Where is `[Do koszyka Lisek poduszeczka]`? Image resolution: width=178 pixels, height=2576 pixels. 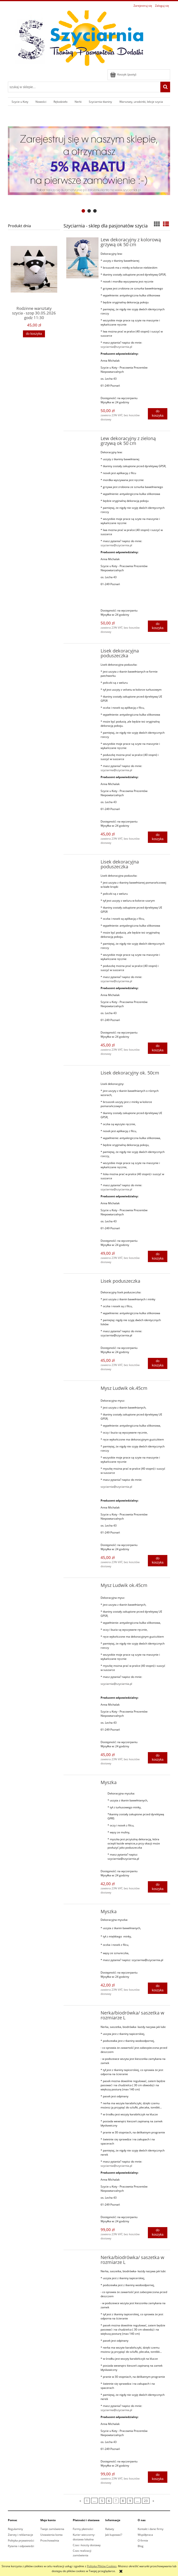
[Do koszyka Lisek poduszeczka] is located at coordinates (157, 1363).